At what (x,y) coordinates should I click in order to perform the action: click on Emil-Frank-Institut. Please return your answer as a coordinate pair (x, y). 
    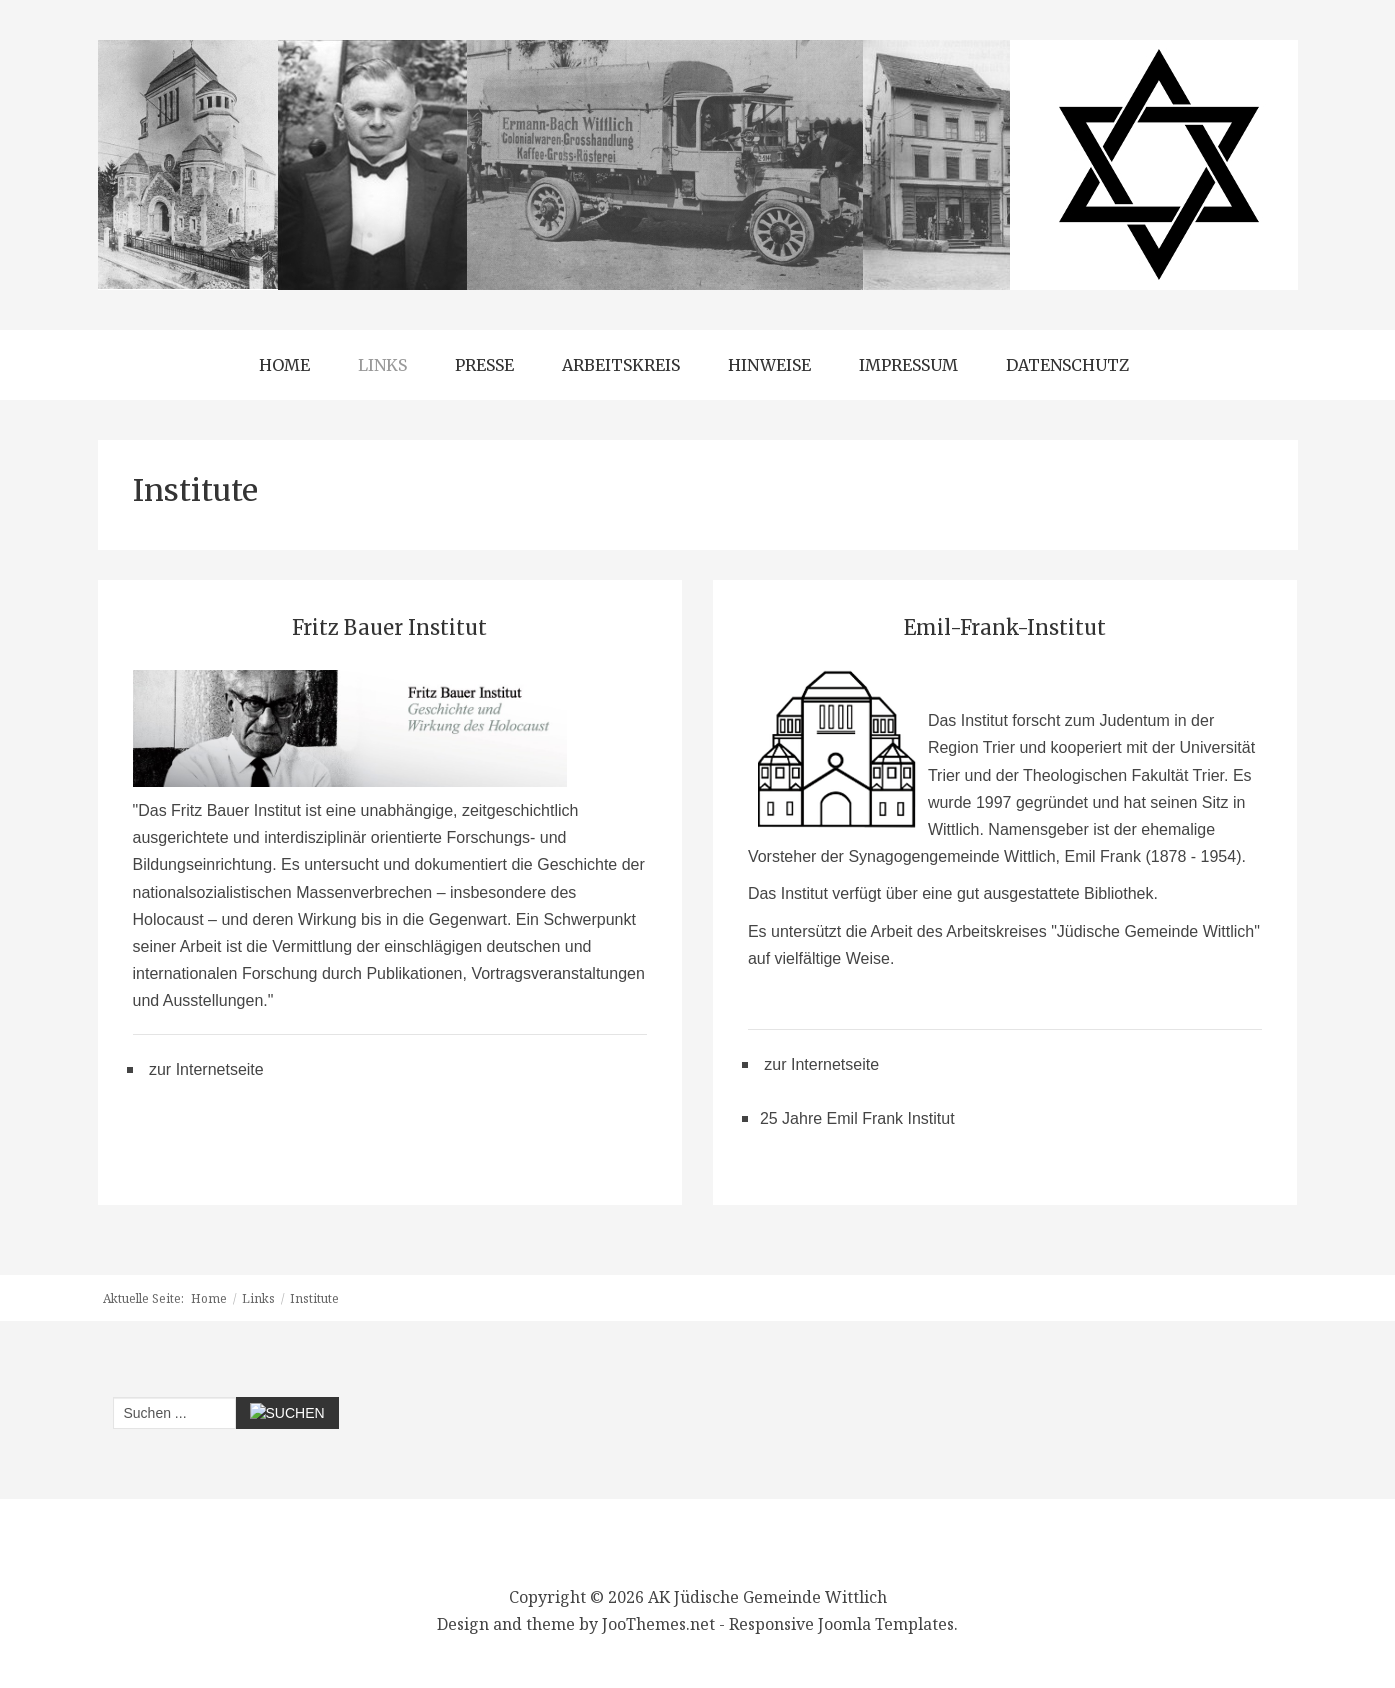
    Looking at the image, I should click on (1005, 627).